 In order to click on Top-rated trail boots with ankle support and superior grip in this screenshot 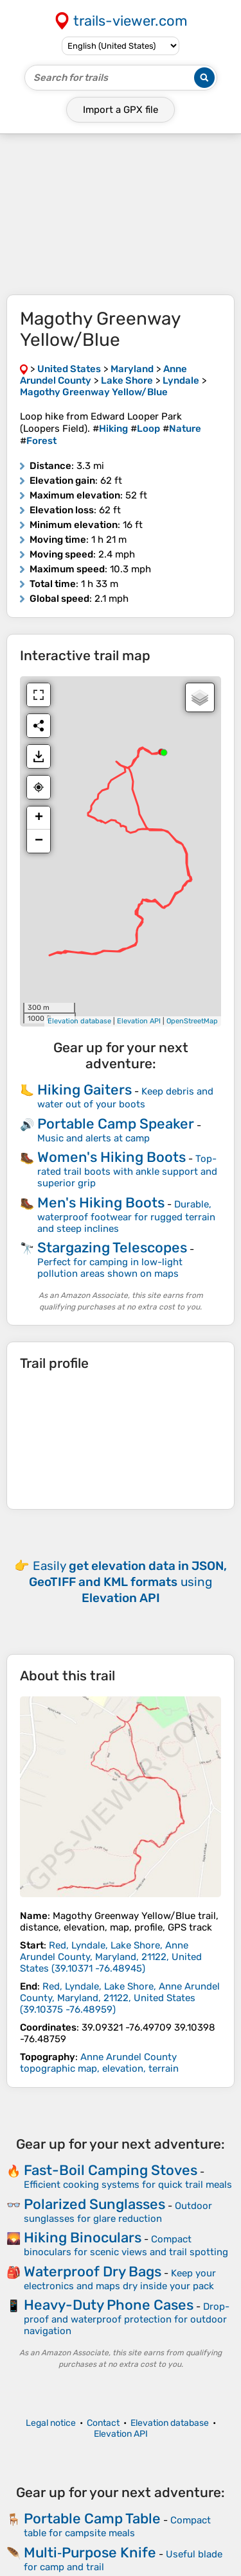, I will do `click(127, 1171)`.